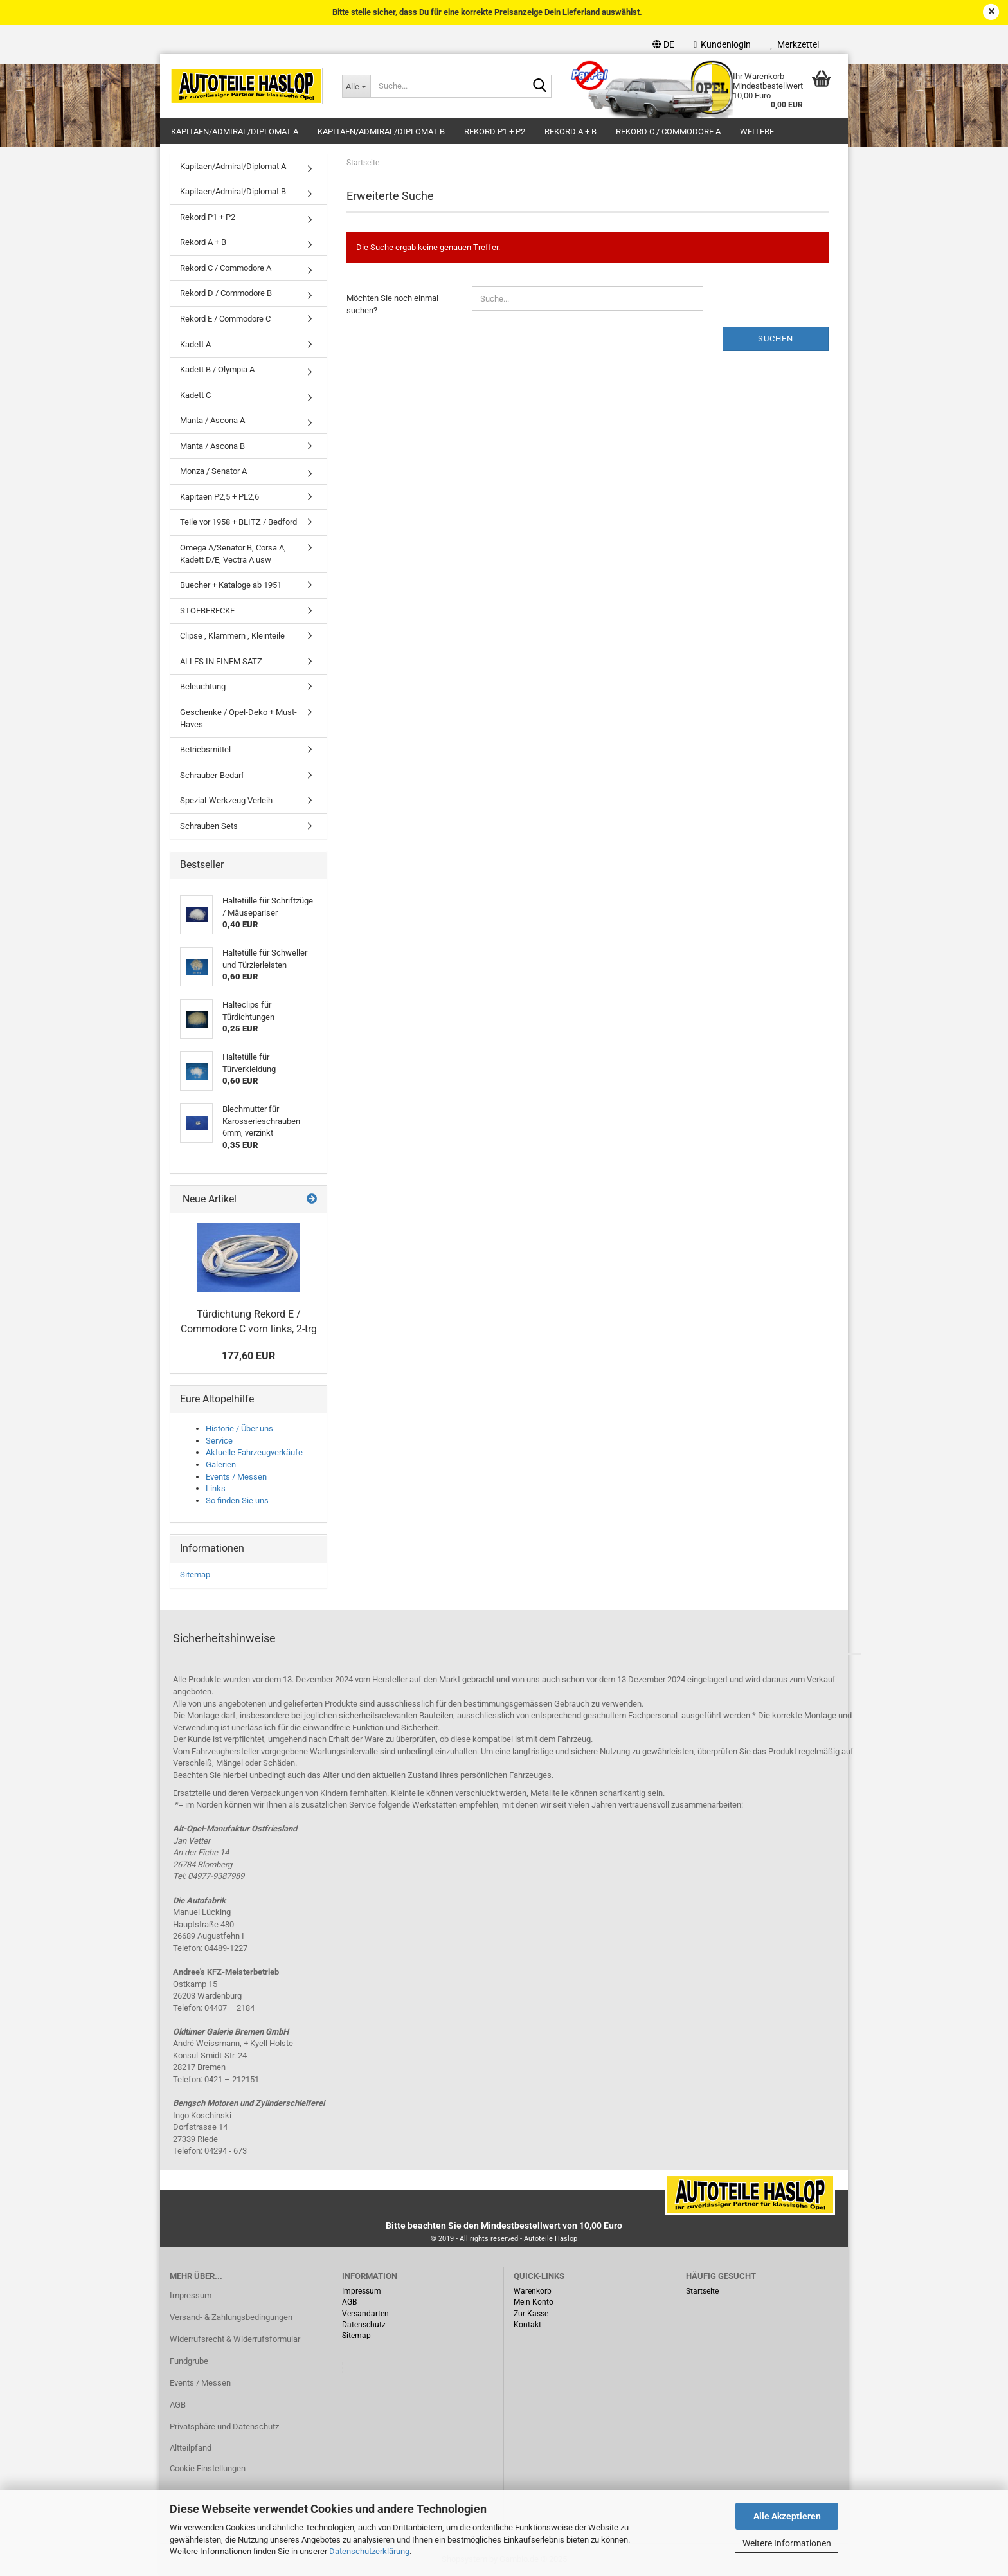  Describe the element at coordinates (208, 2468) in the screenshot. I see `Cookie Einstellungen` at that location.